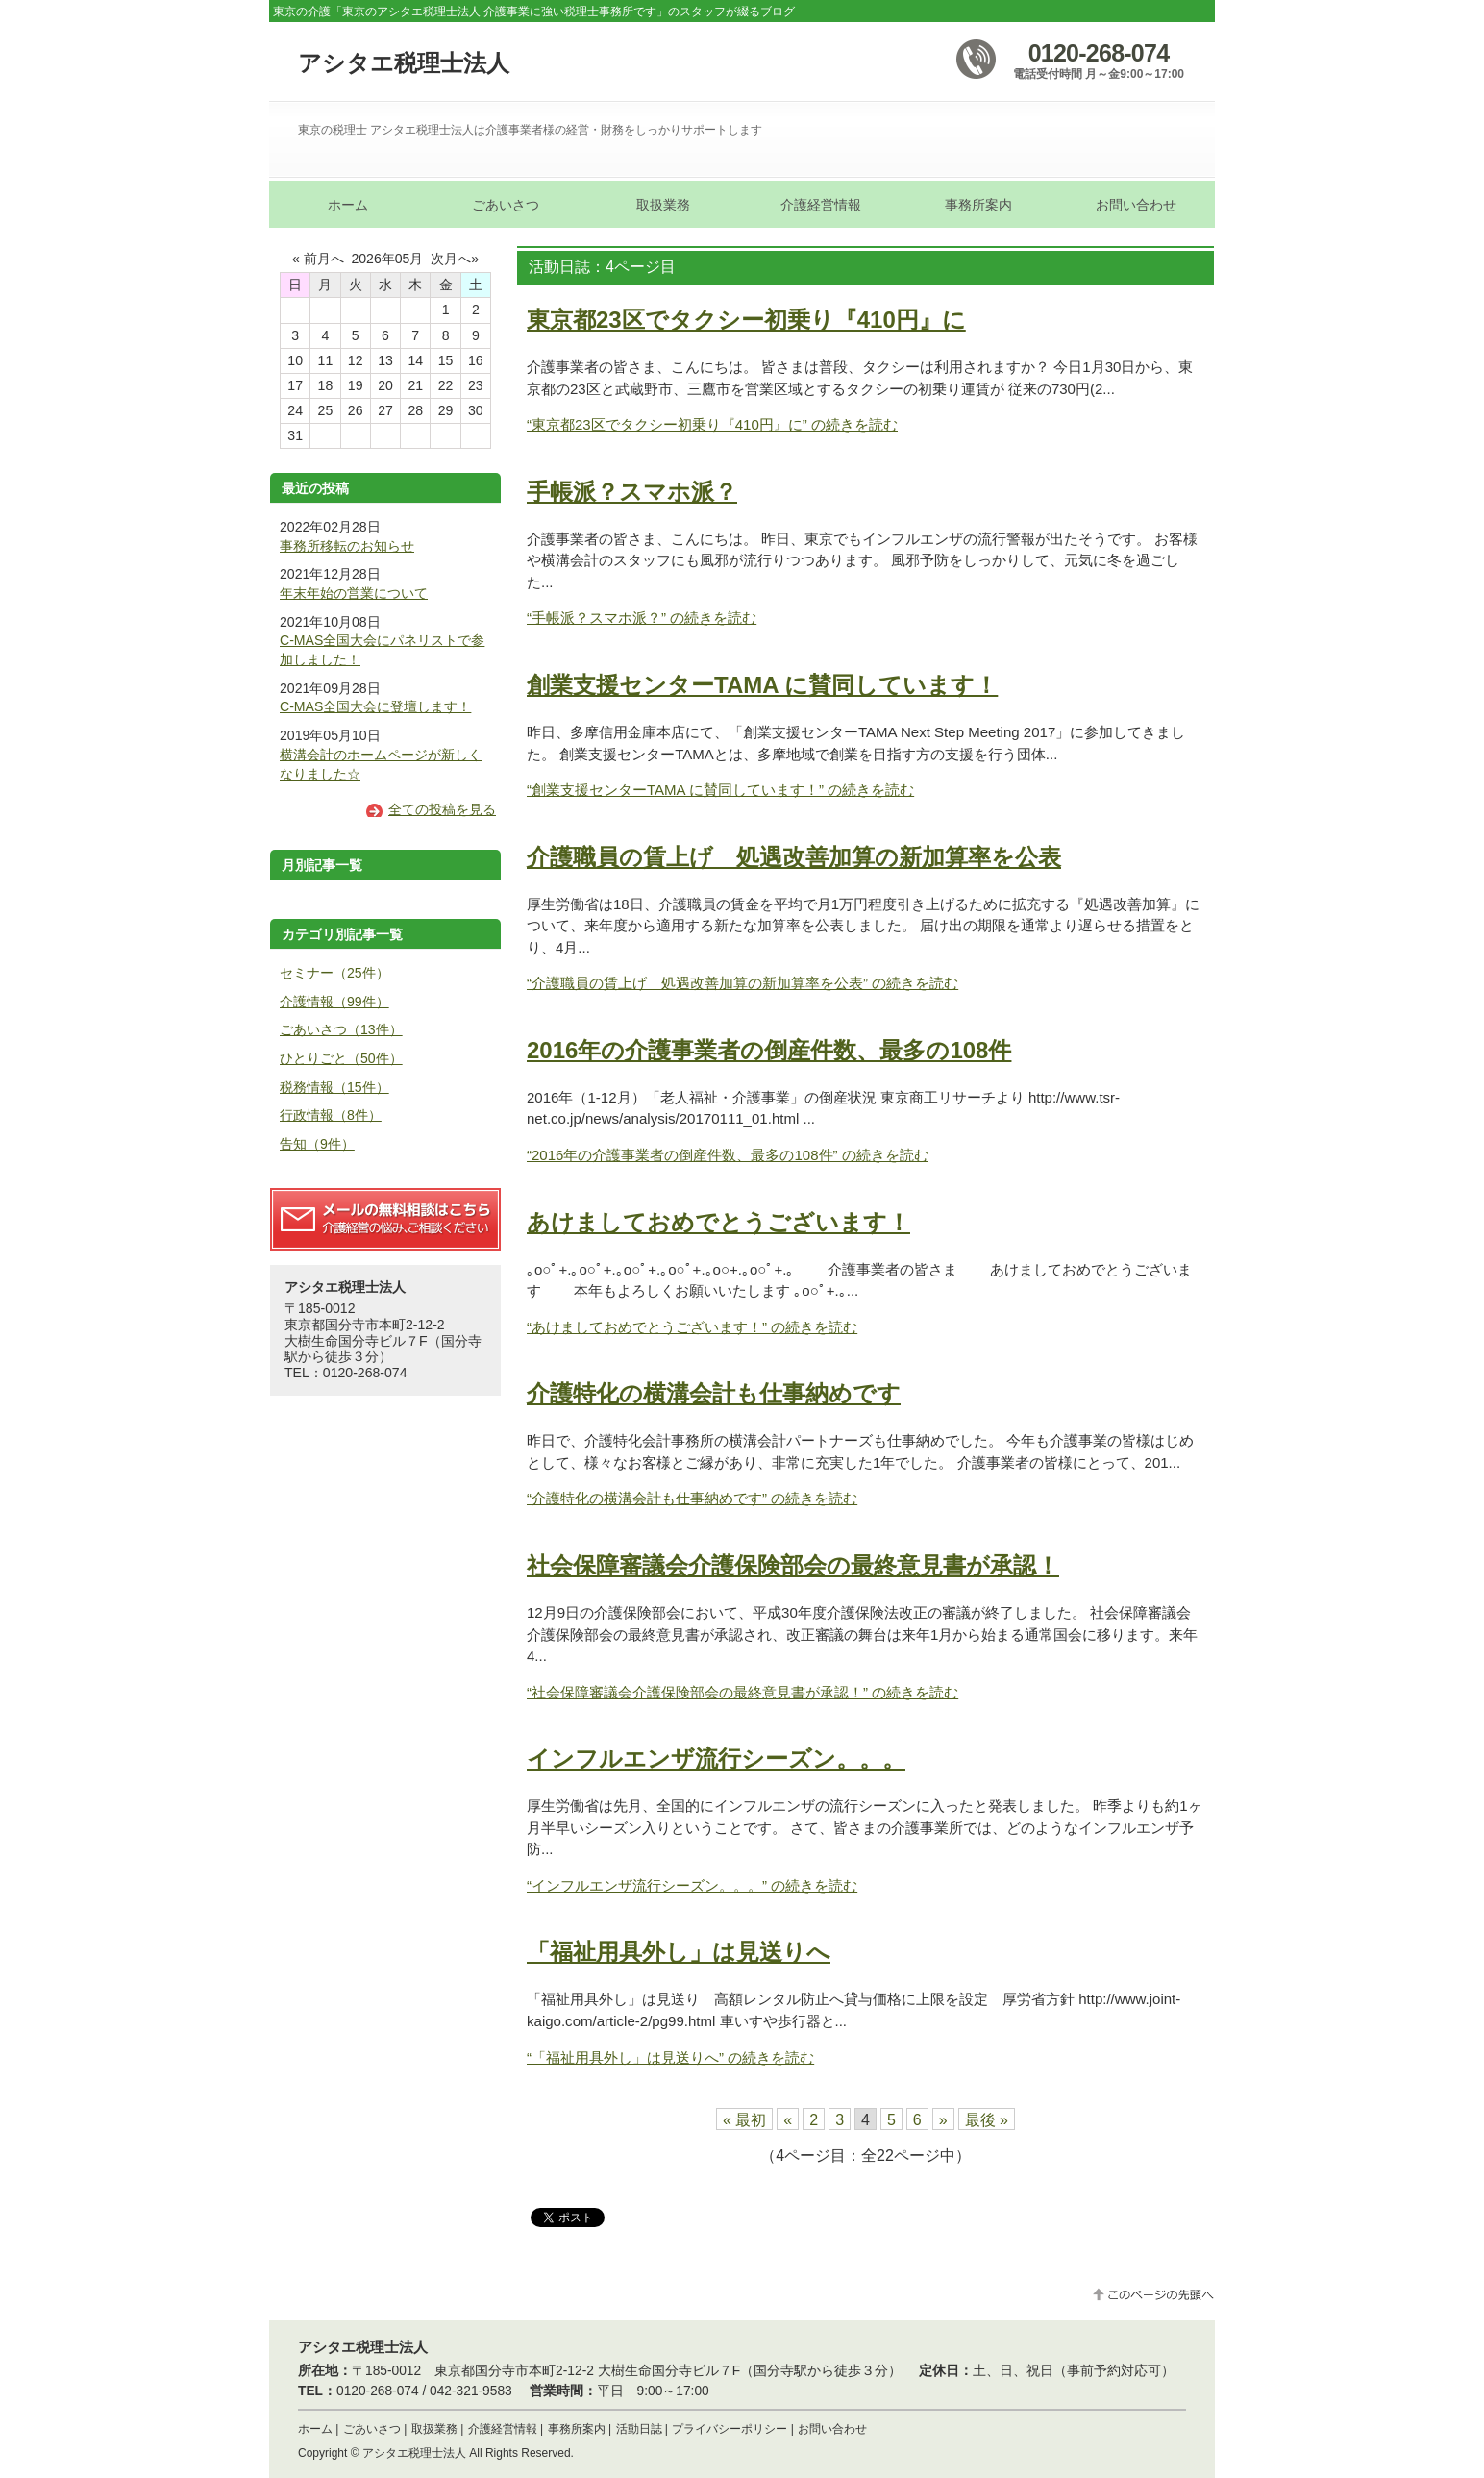 This screenshot has height=2478, width=1484. I want to click on 税務情報（15件）, so click(334, 1087).